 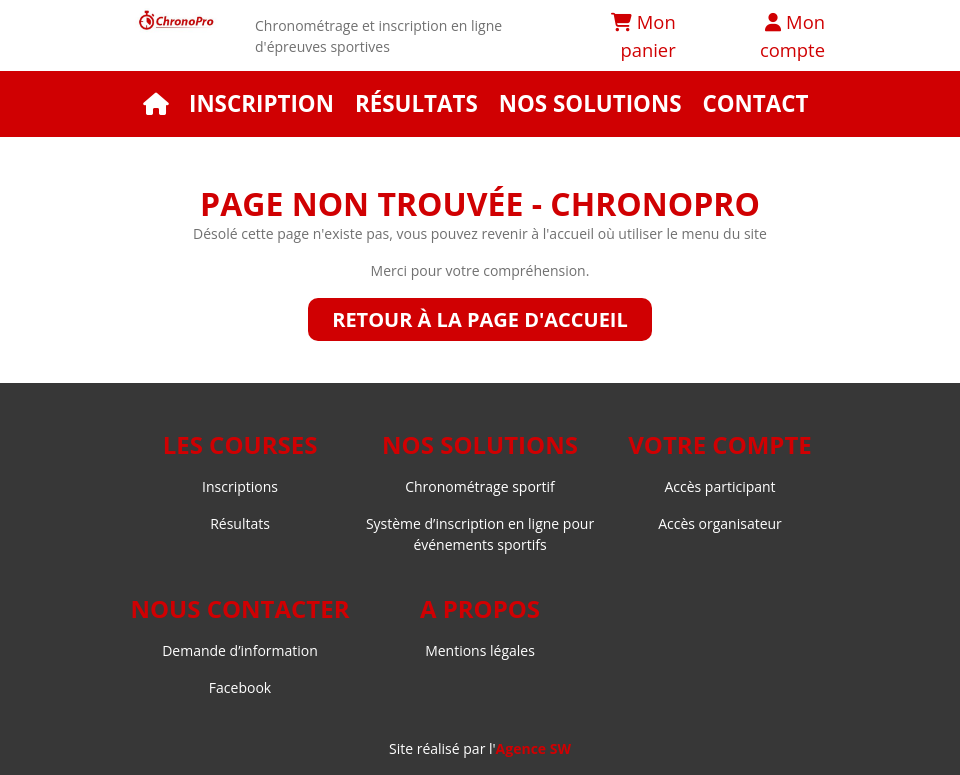 What do you see at coordinates (533, 748) in the screenshot?
I see `Agence SW` at bounding box center [533, 748].